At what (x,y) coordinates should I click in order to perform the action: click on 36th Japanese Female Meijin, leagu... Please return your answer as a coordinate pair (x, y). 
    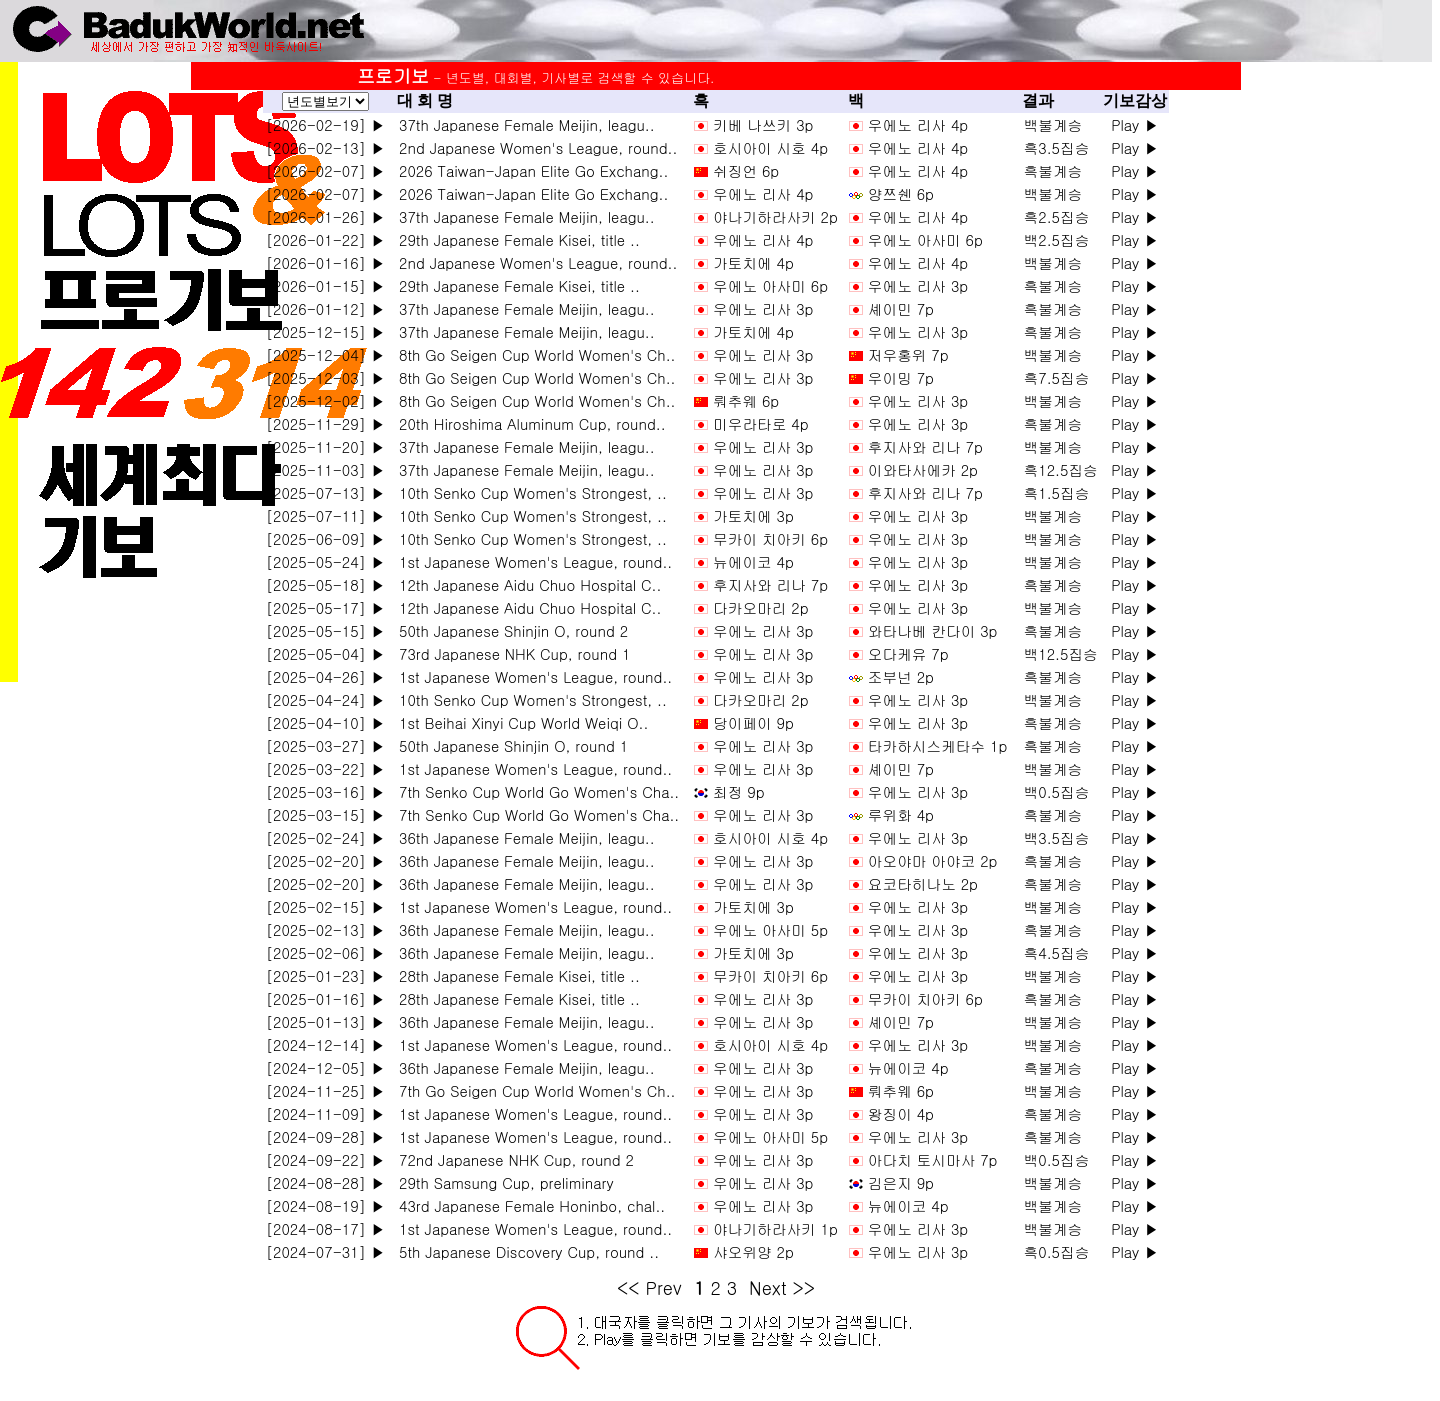
    Looking at the image, I should click on (521, 837).